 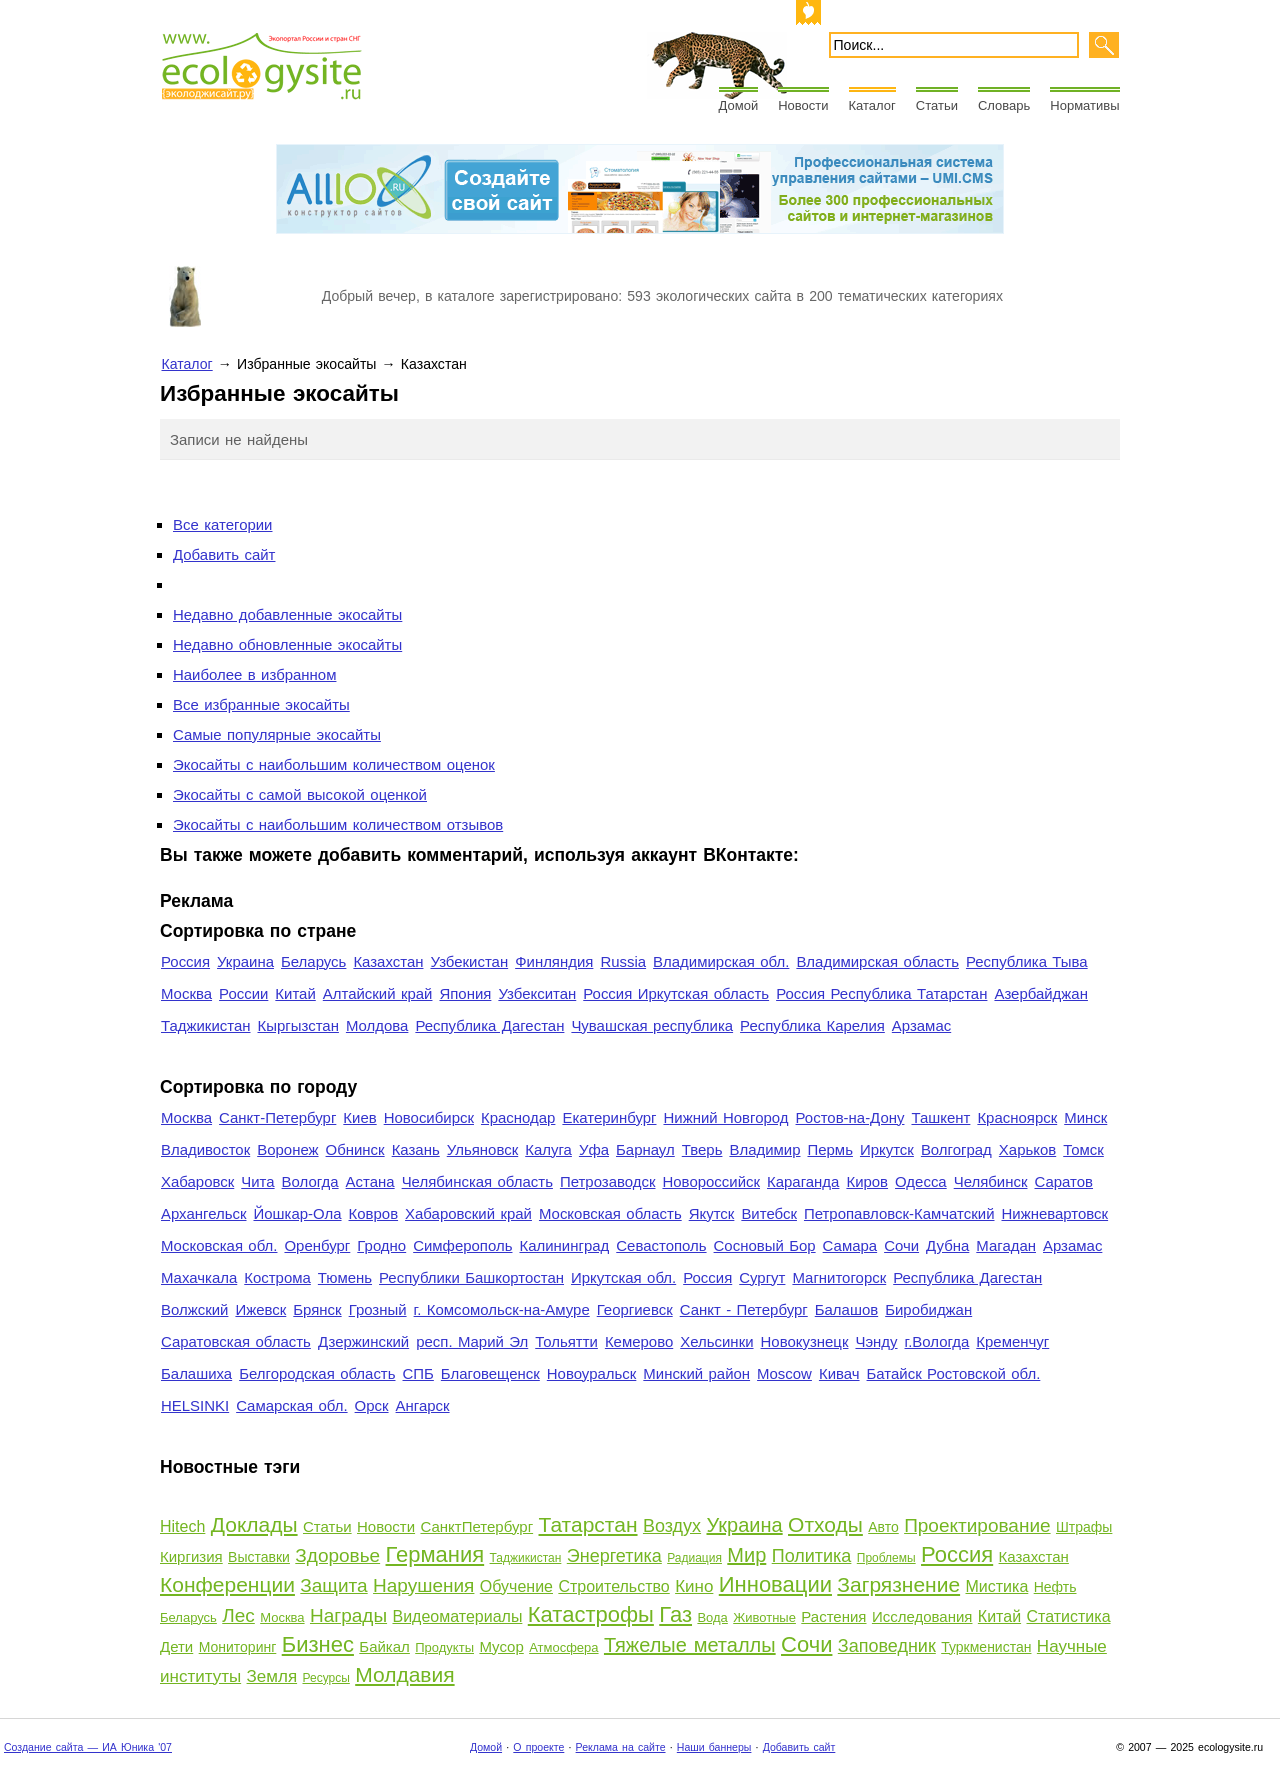 What do you see at coordinates (922, 1616) in the screenshot?
I see `Исследования` at bounding box center [922, 1616].